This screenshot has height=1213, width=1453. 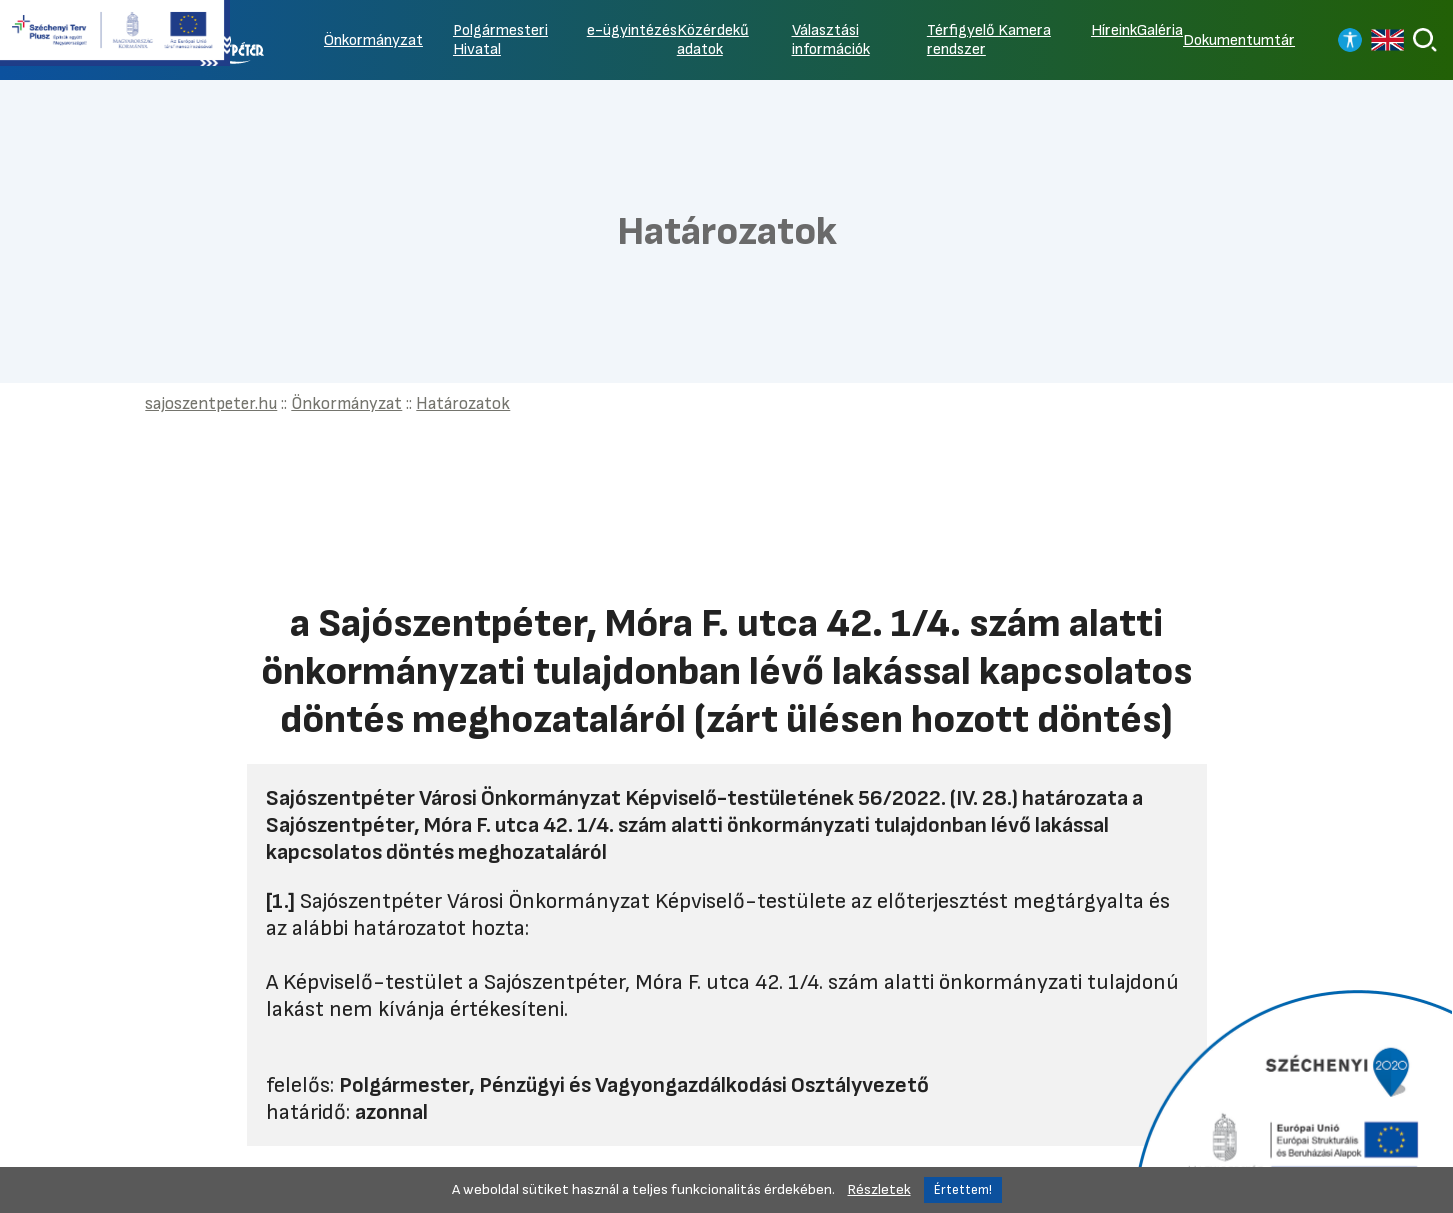 I want to click on Híreink, so click(x=1114, y=30).